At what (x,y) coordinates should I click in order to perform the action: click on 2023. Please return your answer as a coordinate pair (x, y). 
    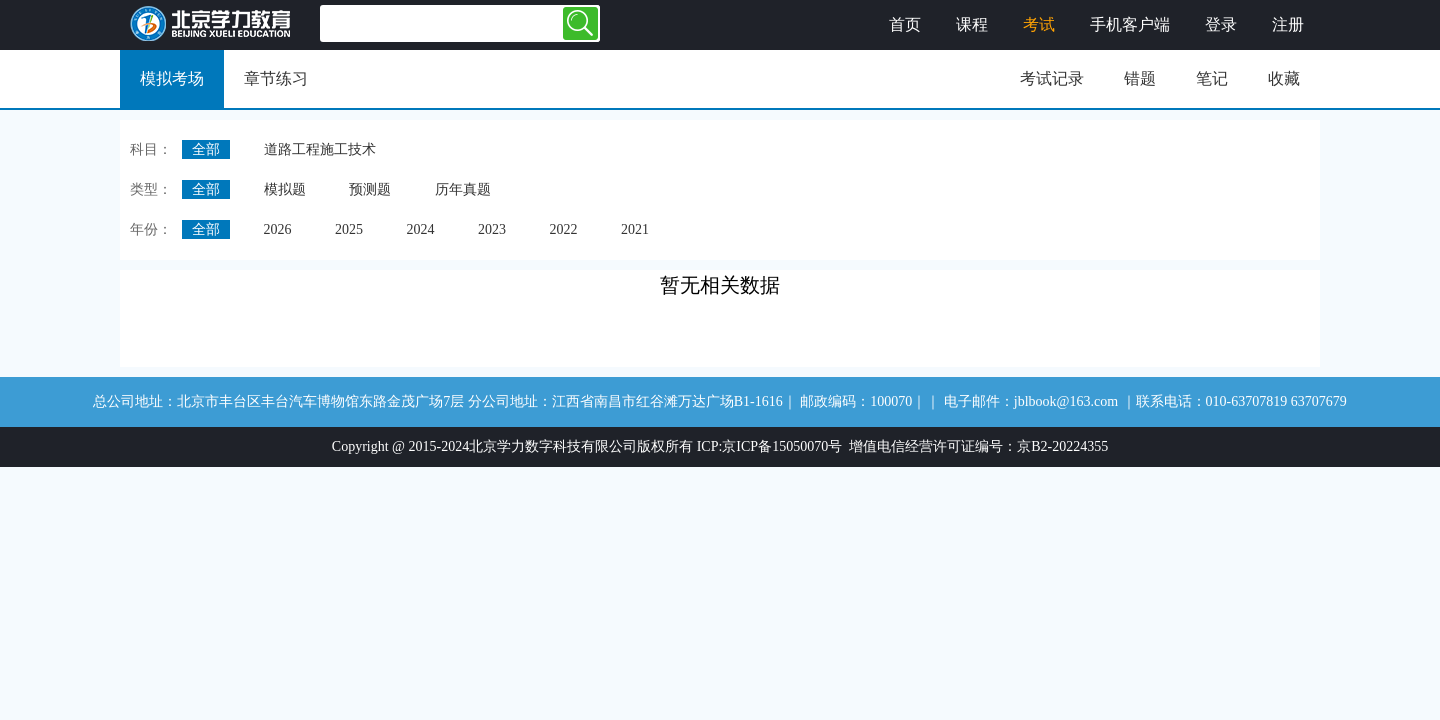
    Looking at the image, I should click on (492, 229).